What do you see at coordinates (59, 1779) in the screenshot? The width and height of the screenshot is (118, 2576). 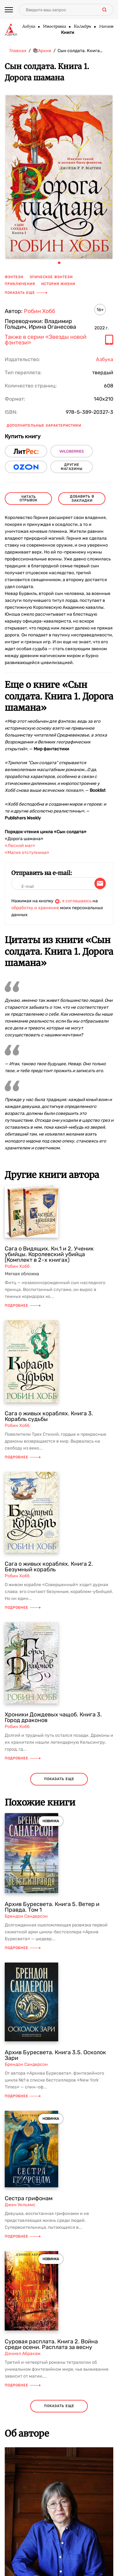 I see `показать еще` at bounding box center [59, 1779].